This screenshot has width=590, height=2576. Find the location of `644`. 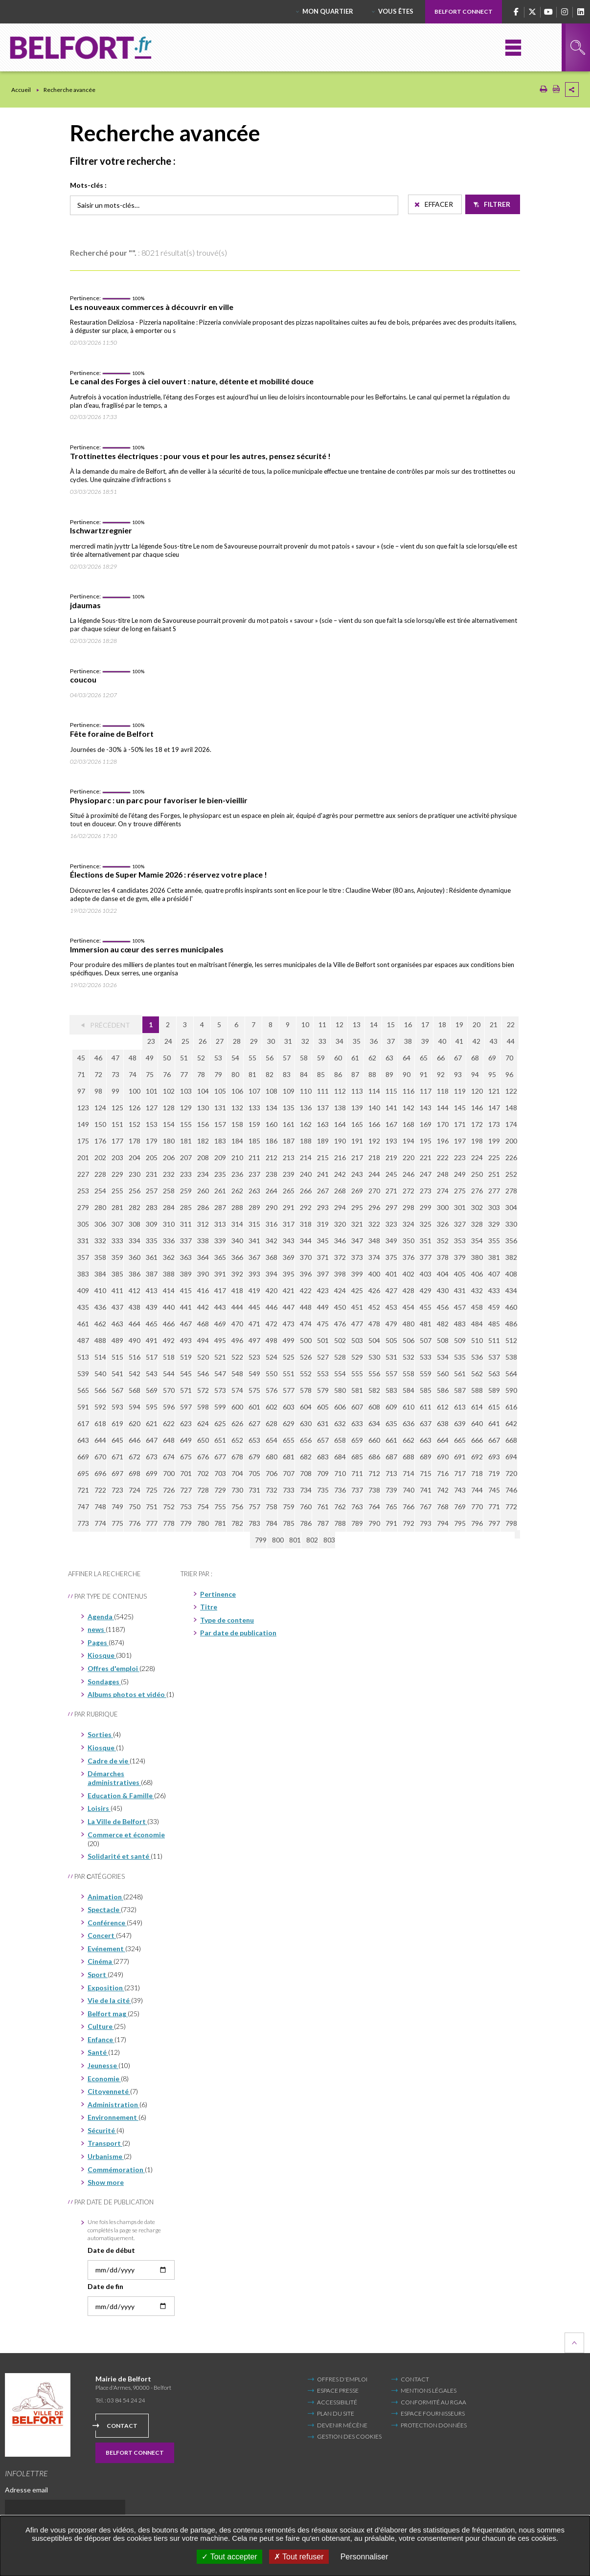

644 is located at coordinates (100, 1440).